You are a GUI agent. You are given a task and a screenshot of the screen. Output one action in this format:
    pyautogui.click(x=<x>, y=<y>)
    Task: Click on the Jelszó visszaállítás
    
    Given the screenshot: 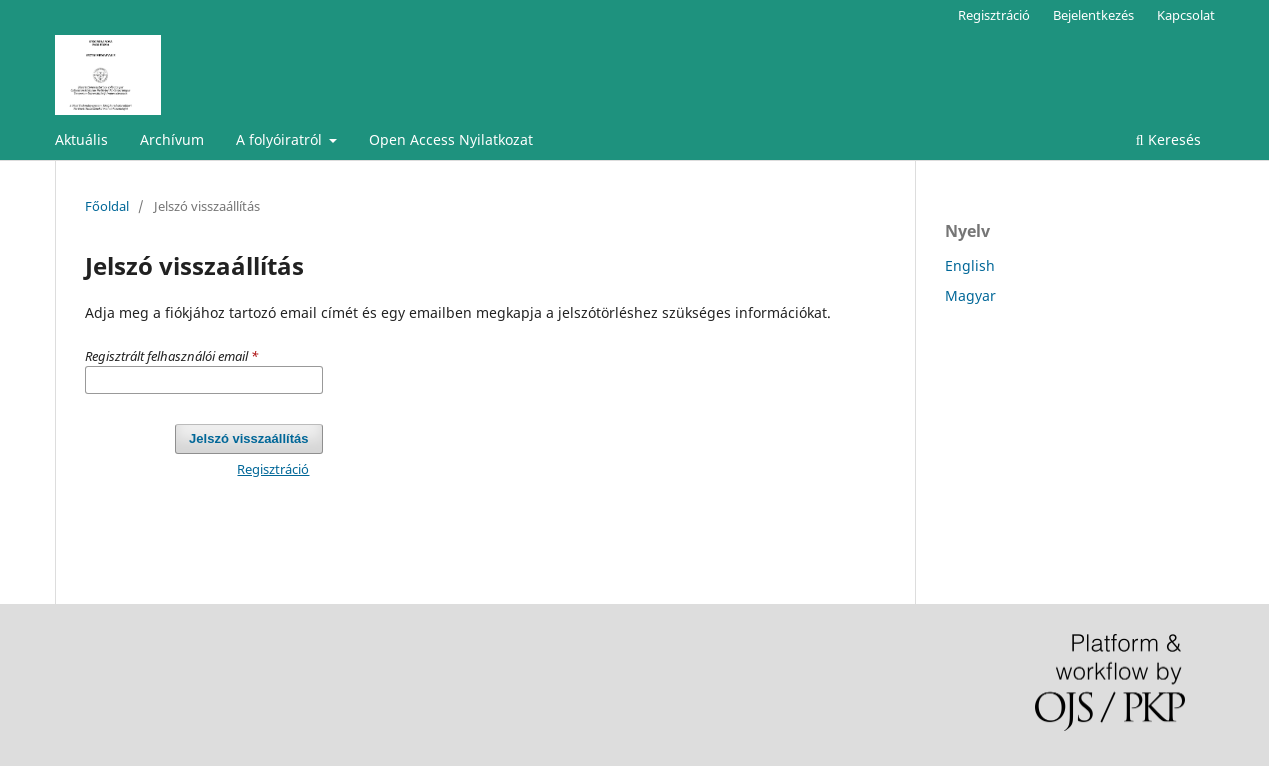 What is the action you would take?
    pyautogui.click(x=248, y=438)
    